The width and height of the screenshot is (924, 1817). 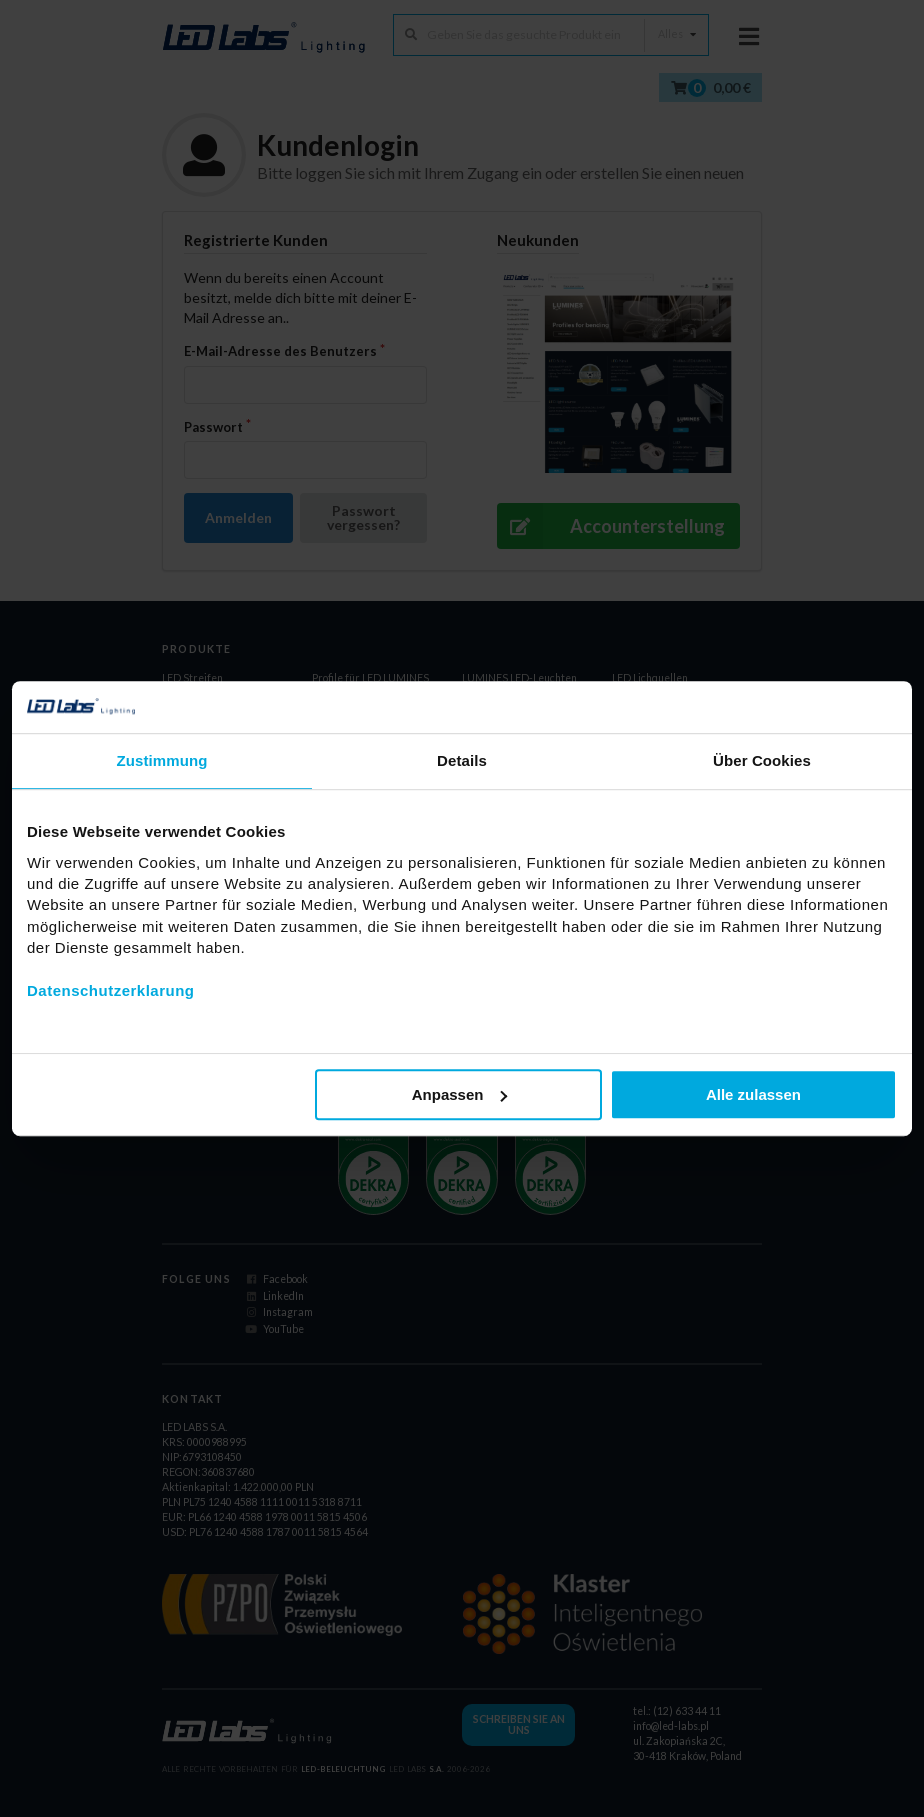 What do you see at coordinates (762, 760) in the screenshot?
I see `Über Cookies [tab]` at bounding box center [762, 760].